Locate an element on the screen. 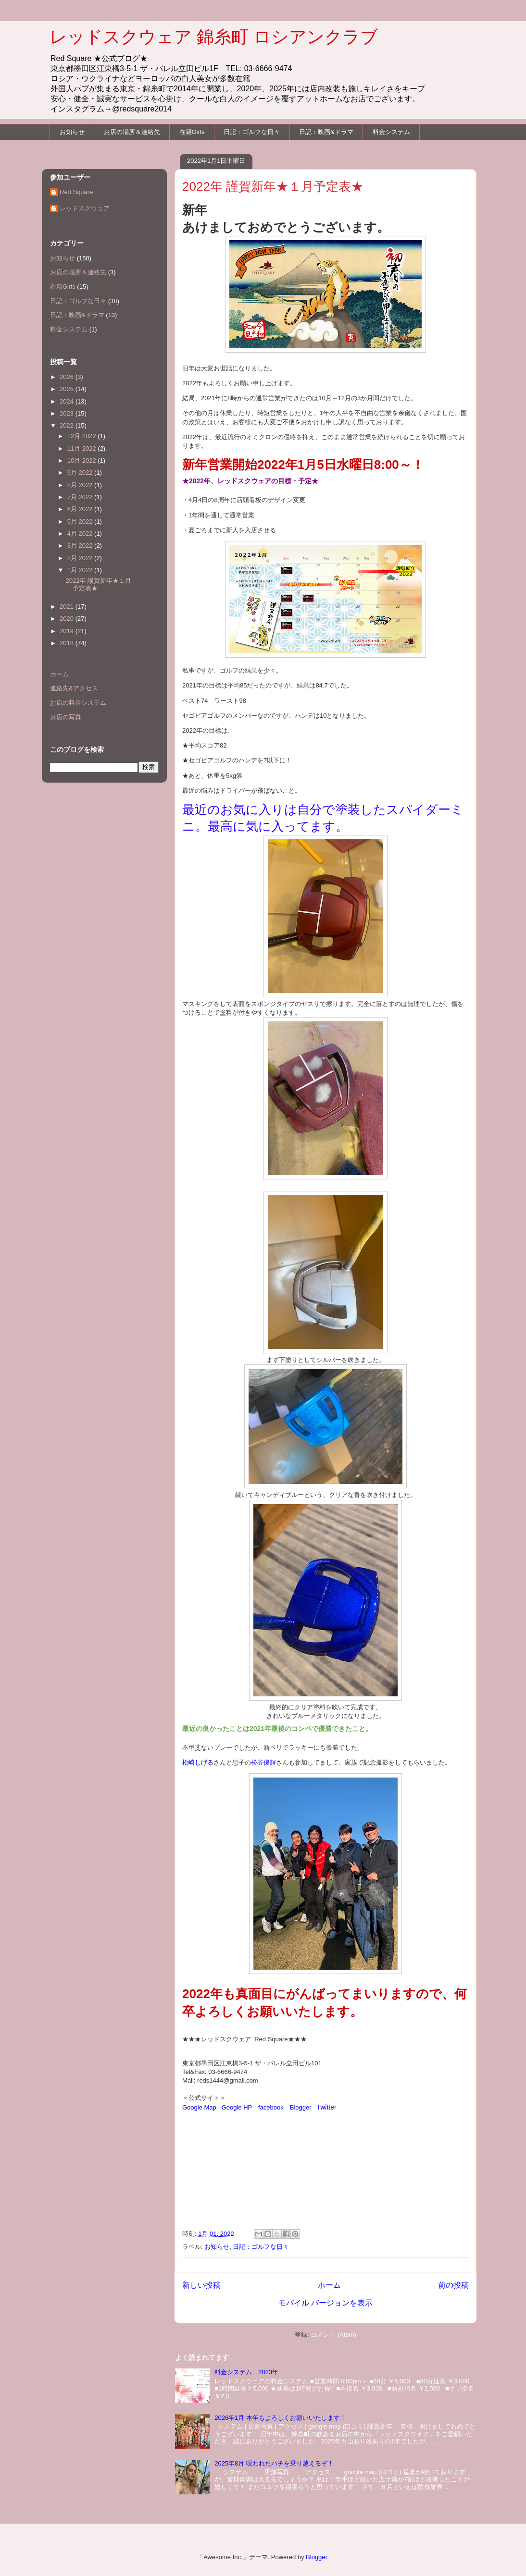 This screenshot has width=526, height=2576. 10月 2022 is located at coordinates (82, 460).